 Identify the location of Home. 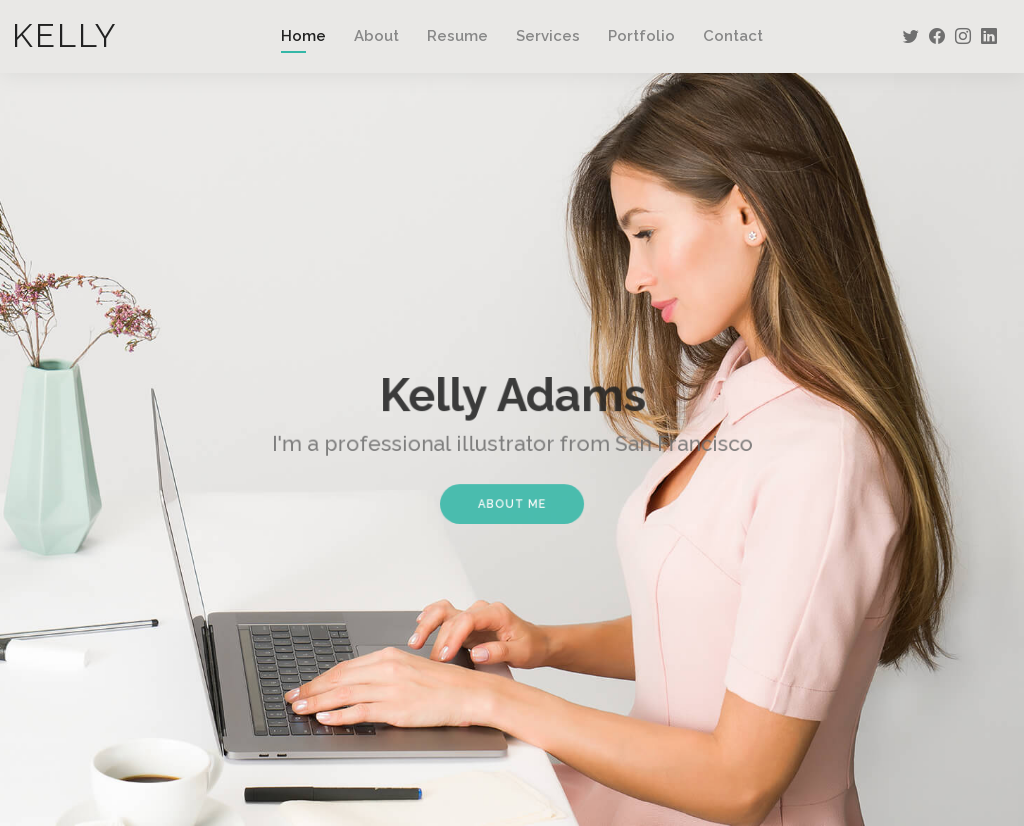
(303, 36).